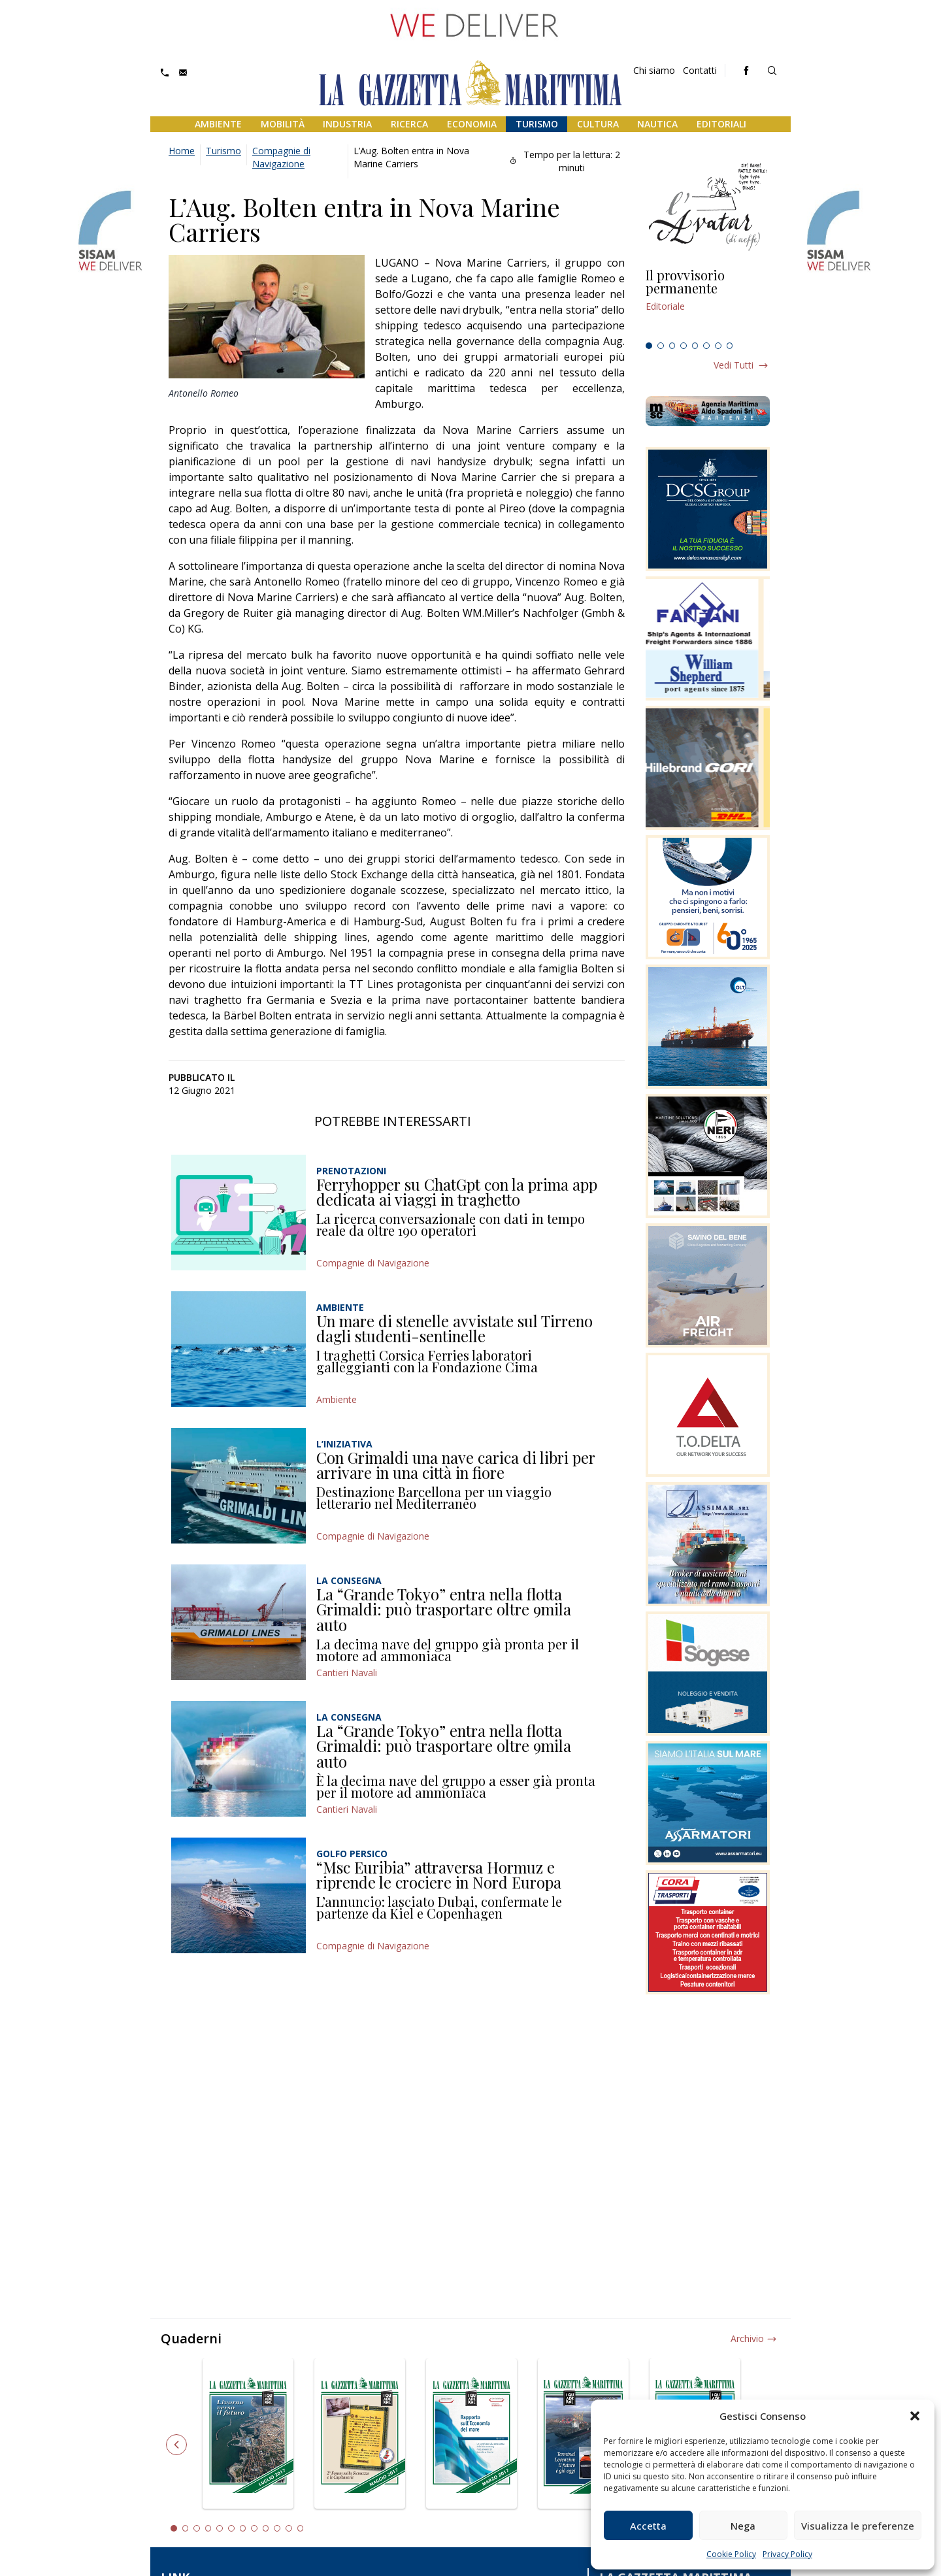 This screenshot has height=2576, width=941. What do you see at coordinates (472, 124) in the screenshot?
I see `Economia` at bounding box center [472, 124].